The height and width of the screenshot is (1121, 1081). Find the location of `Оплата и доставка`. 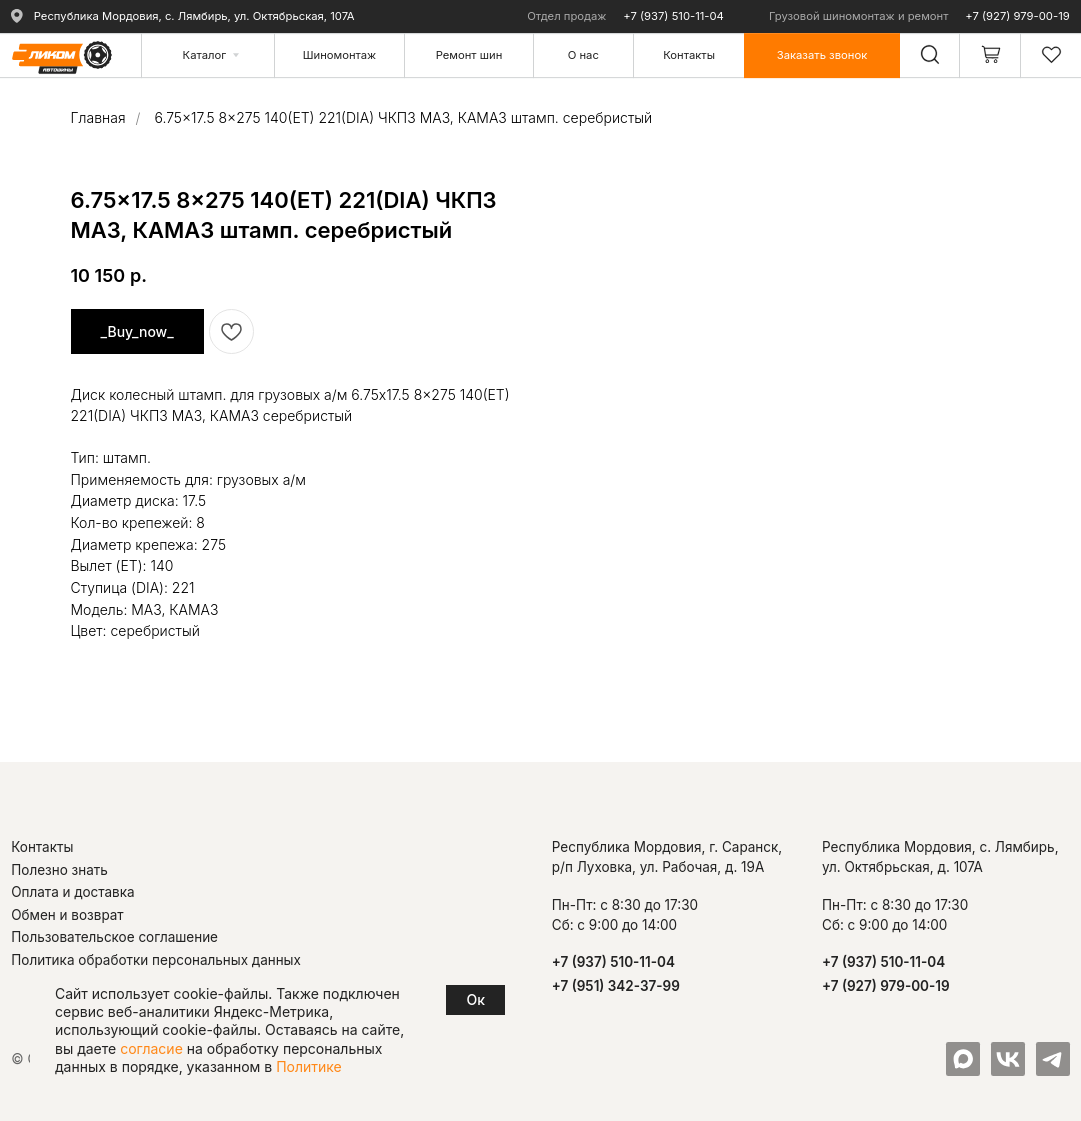

Оплата и доставка is located at coordinates (72, 892).